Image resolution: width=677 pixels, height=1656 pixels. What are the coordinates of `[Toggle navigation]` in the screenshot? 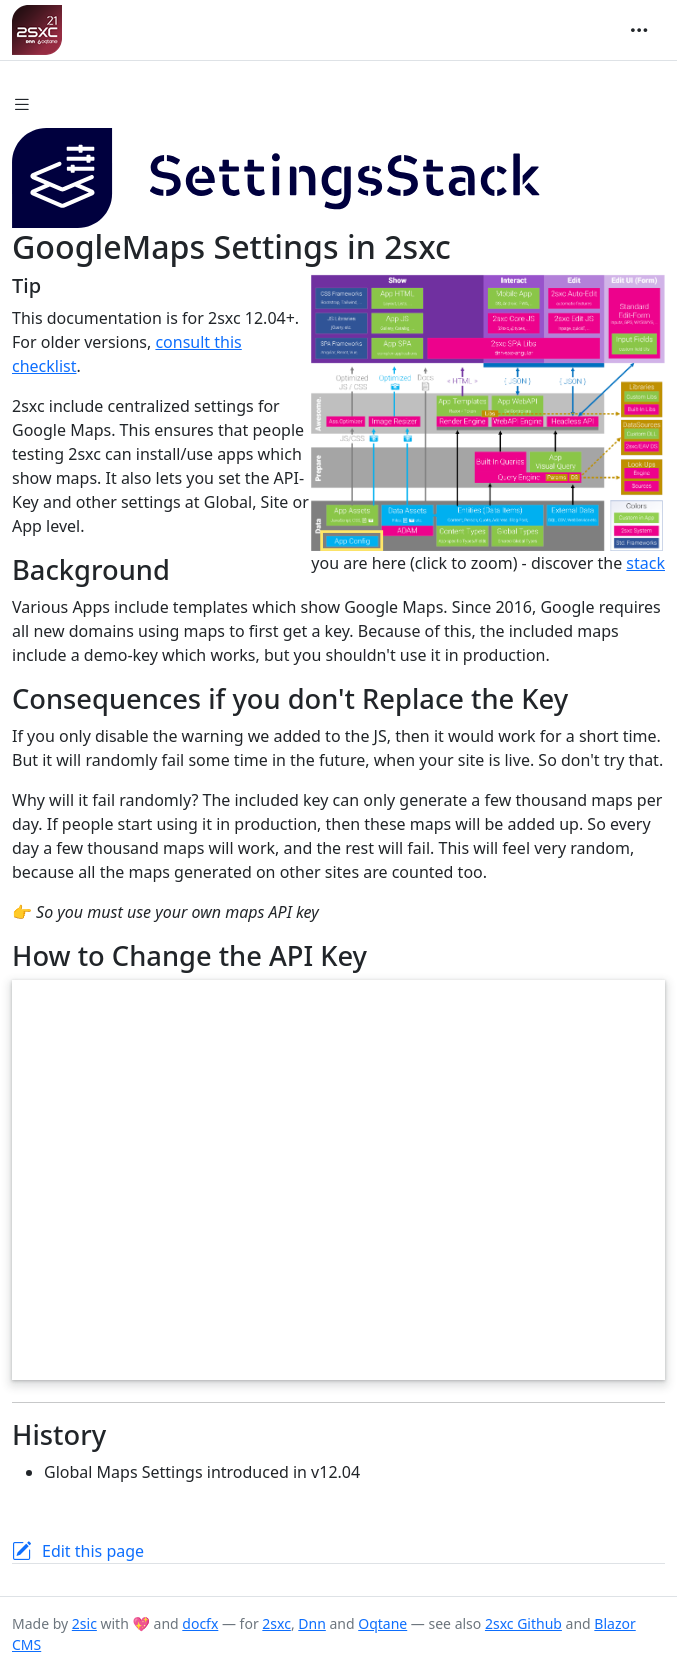 It's located at (639, 30).